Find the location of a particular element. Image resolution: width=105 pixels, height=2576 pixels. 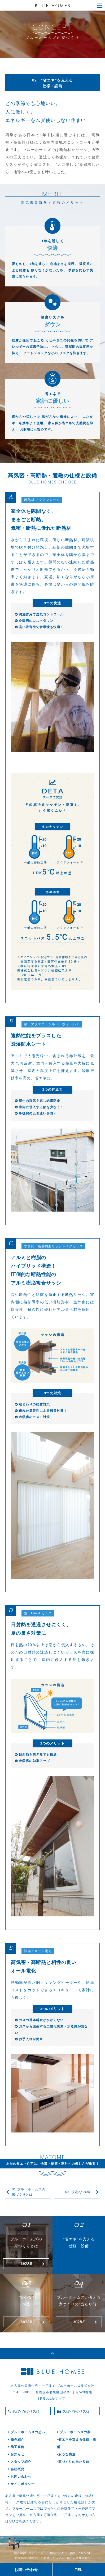

01 ブルーホームズの家づくりとは is located at coordinates (28, 2191).